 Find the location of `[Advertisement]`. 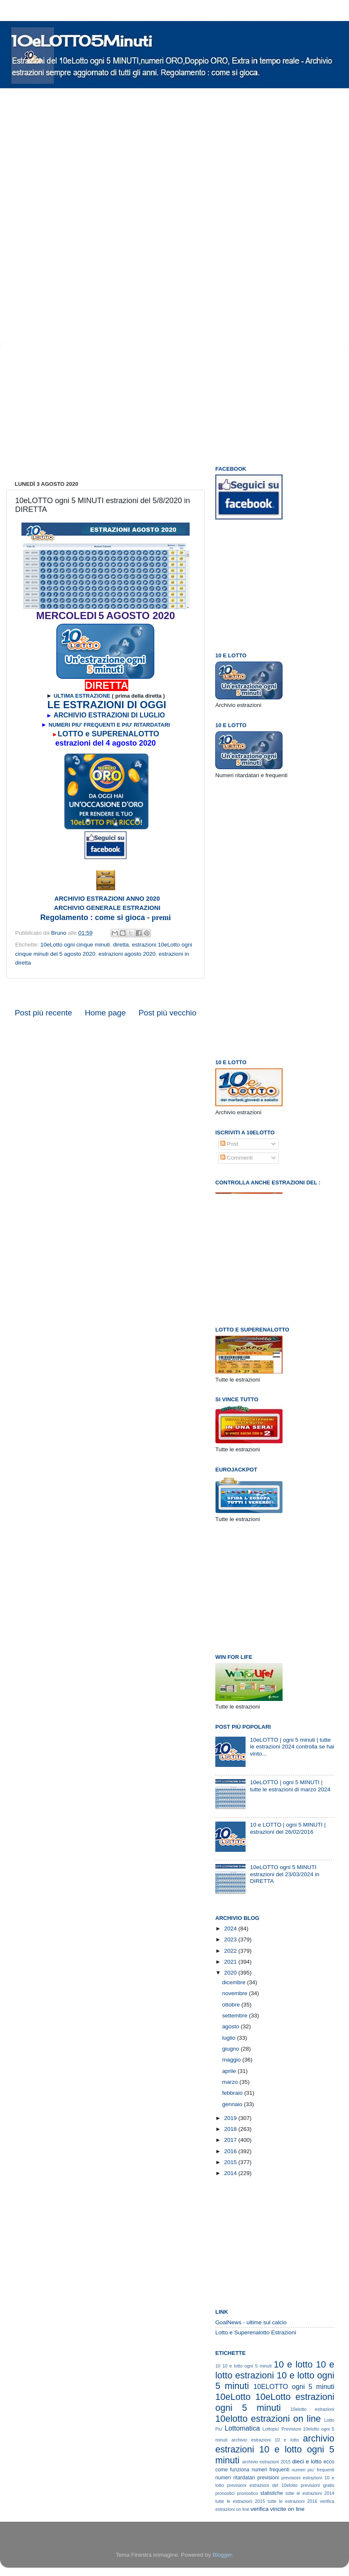

[Advertisement] is located at coordinates (106, 150).